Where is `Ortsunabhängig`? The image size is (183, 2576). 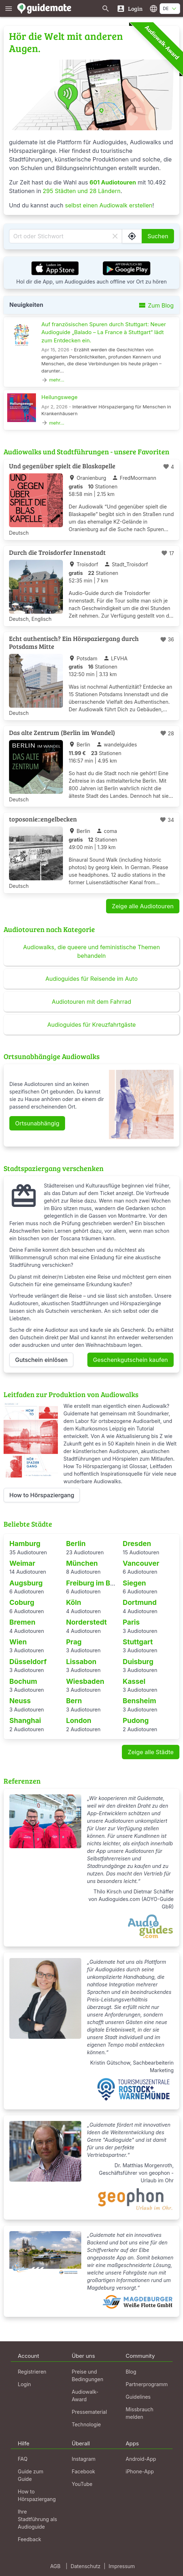
Ortsunabhängig is located at coordinates (37, 1123).